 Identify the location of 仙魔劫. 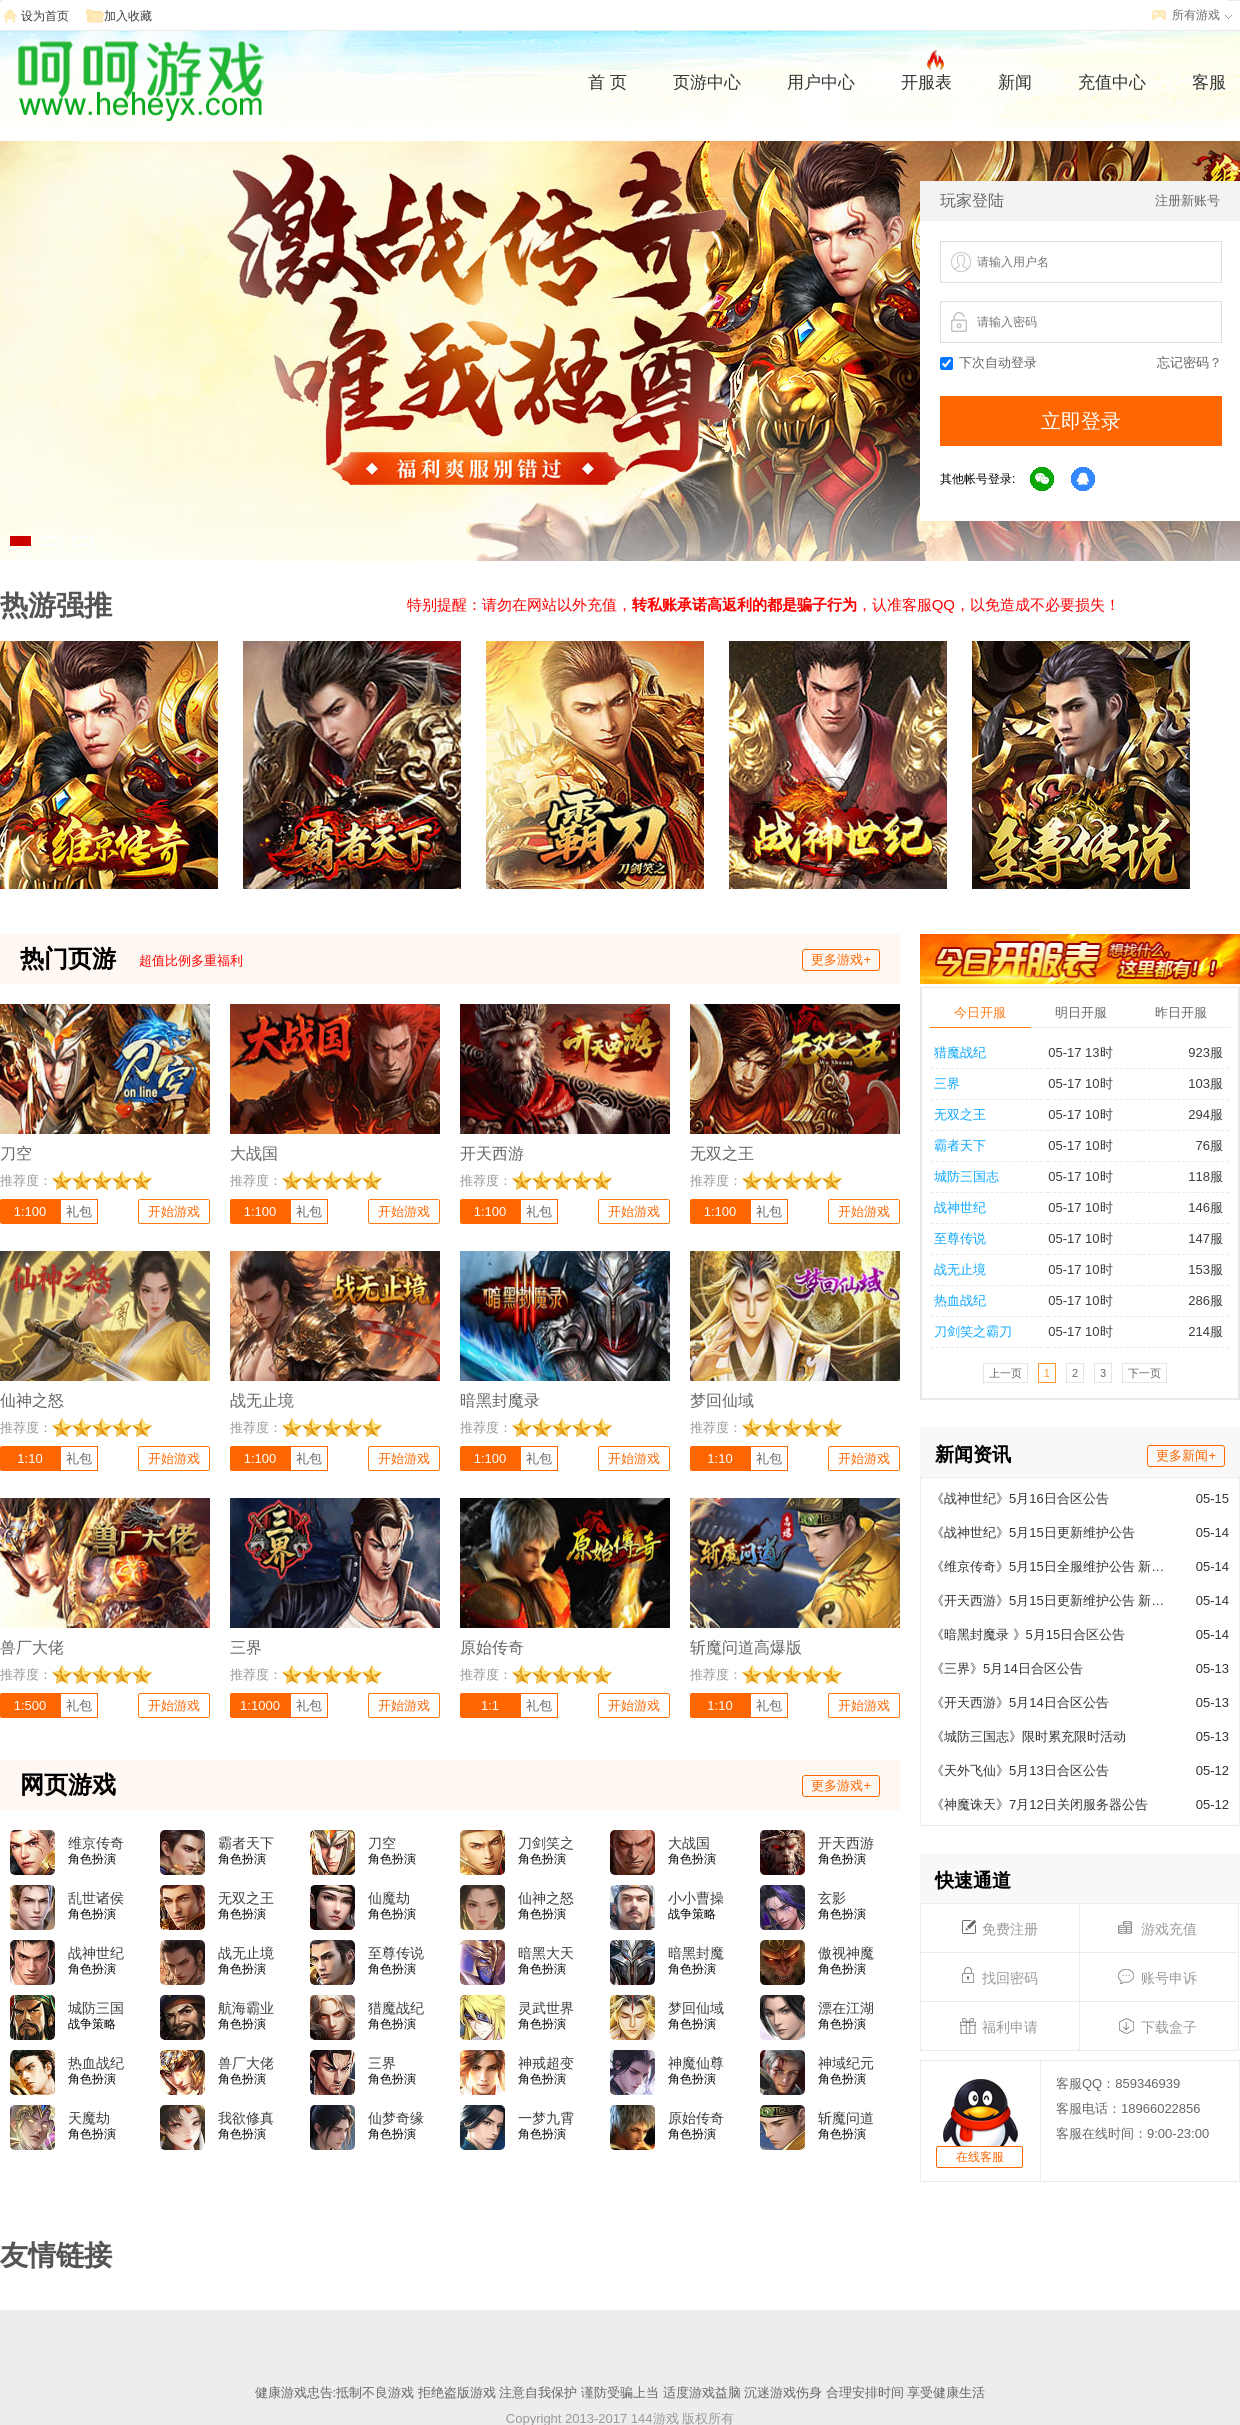
(389, 1898).